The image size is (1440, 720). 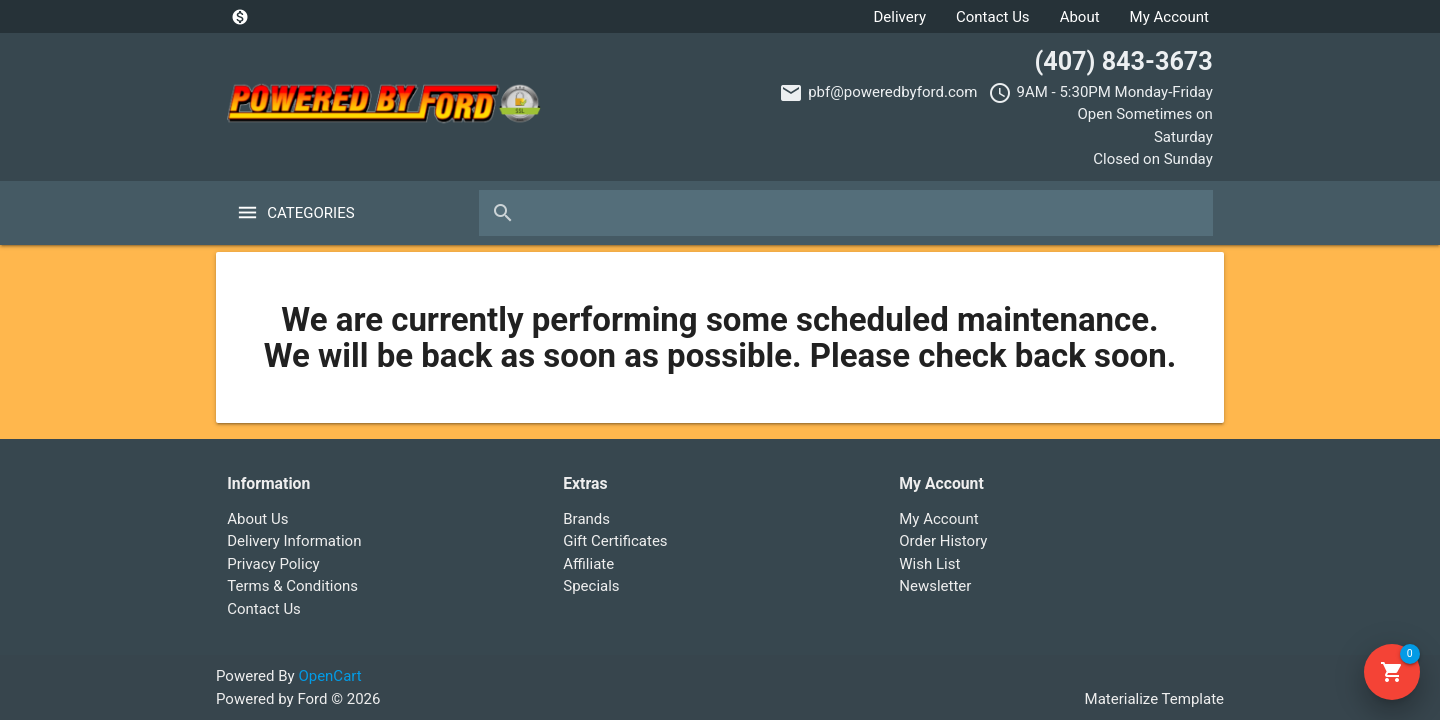 What do you see at coordinates (1080, 17) in the screenshot?
I see `About` at bounding box center [1080, 17].